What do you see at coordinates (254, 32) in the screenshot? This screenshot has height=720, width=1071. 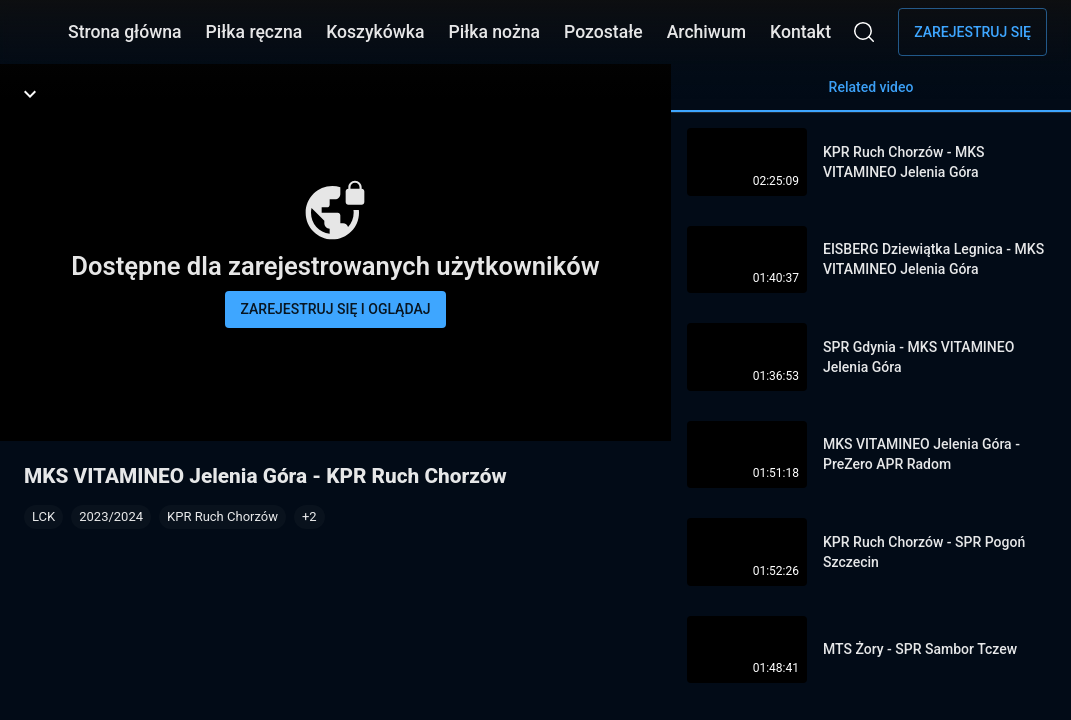 I see `Piłka ręczna` at bounding box center [254, 32].